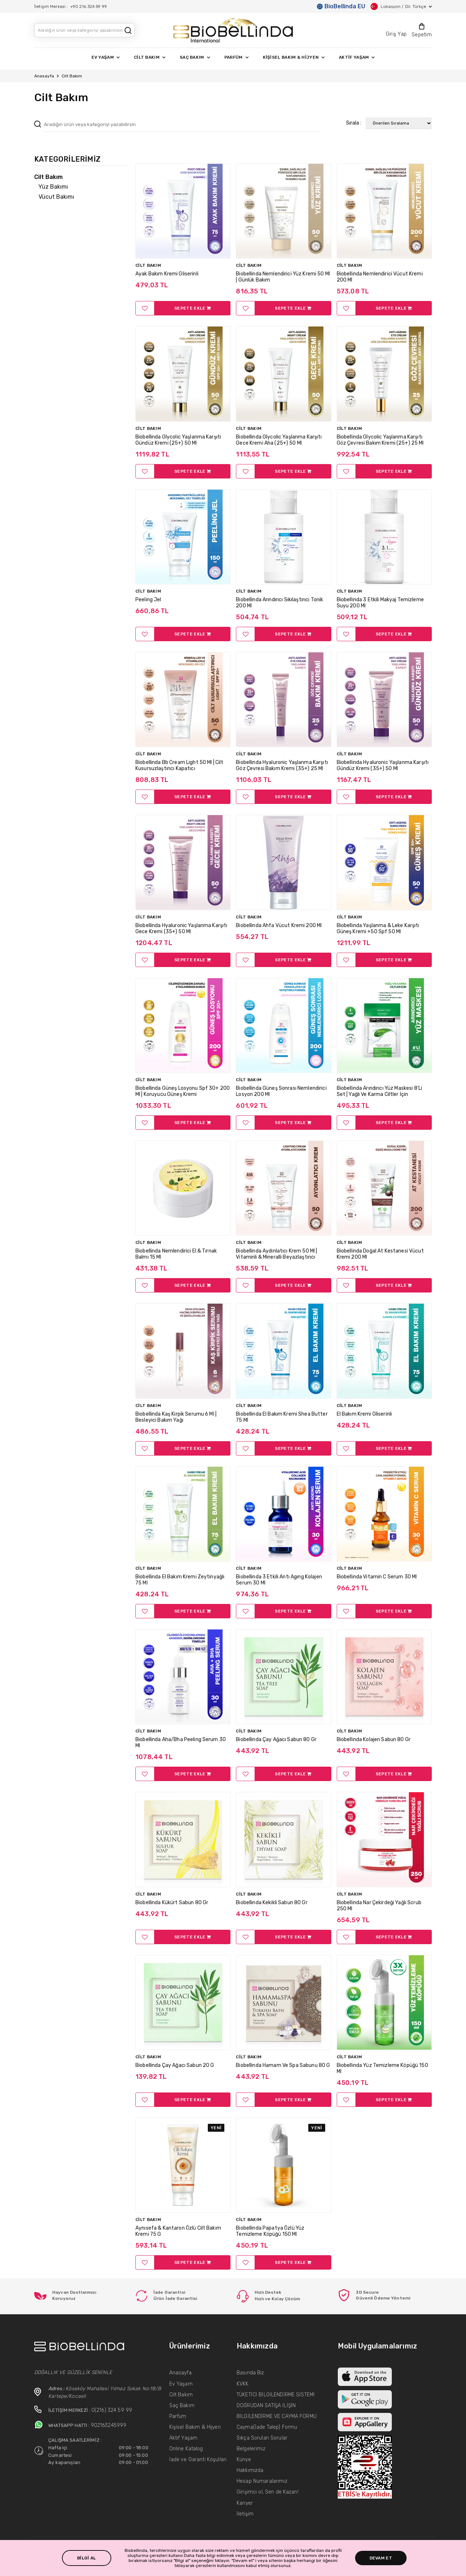 The width and height of the screenshot is (466, 2576). What do you see at coordinates (198, 2459) in the screenshot?
I see `İade ve Garanti Koşulları` at bounding box center [198, 2459].